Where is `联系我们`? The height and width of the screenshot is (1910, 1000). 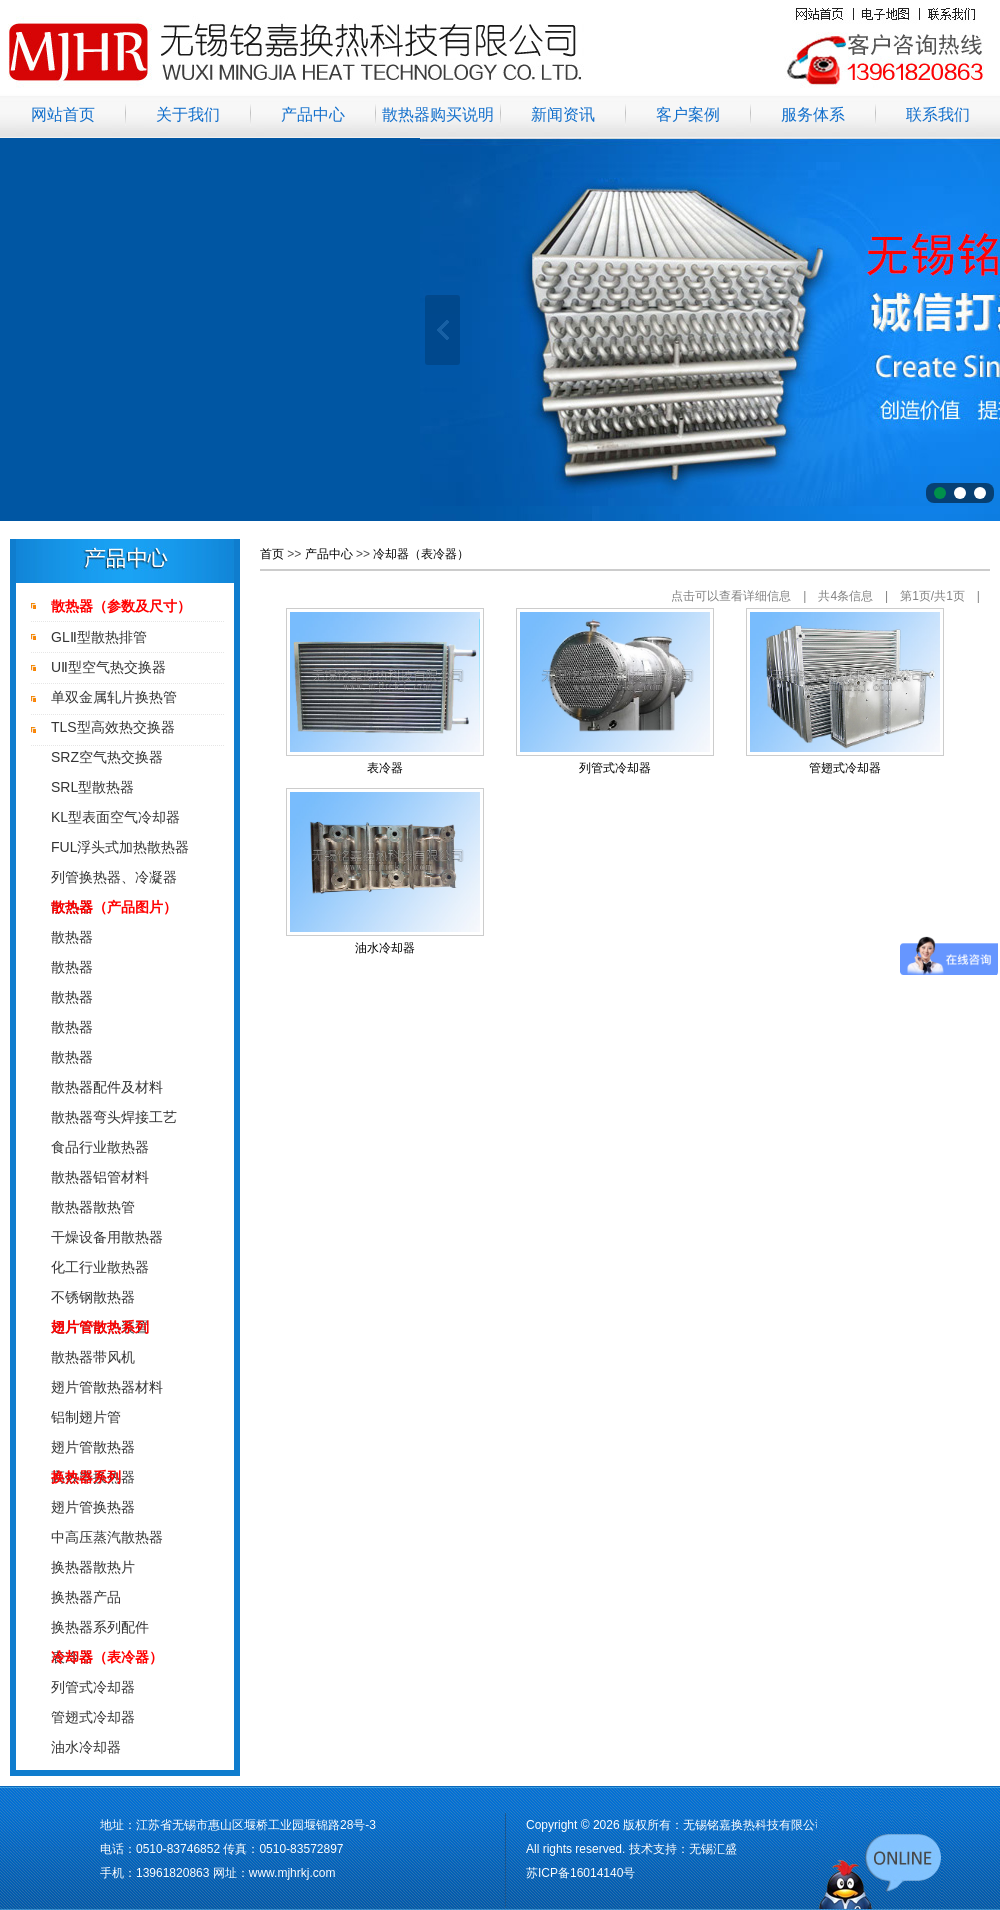
联系我们 is located at coordinates (938, 114).